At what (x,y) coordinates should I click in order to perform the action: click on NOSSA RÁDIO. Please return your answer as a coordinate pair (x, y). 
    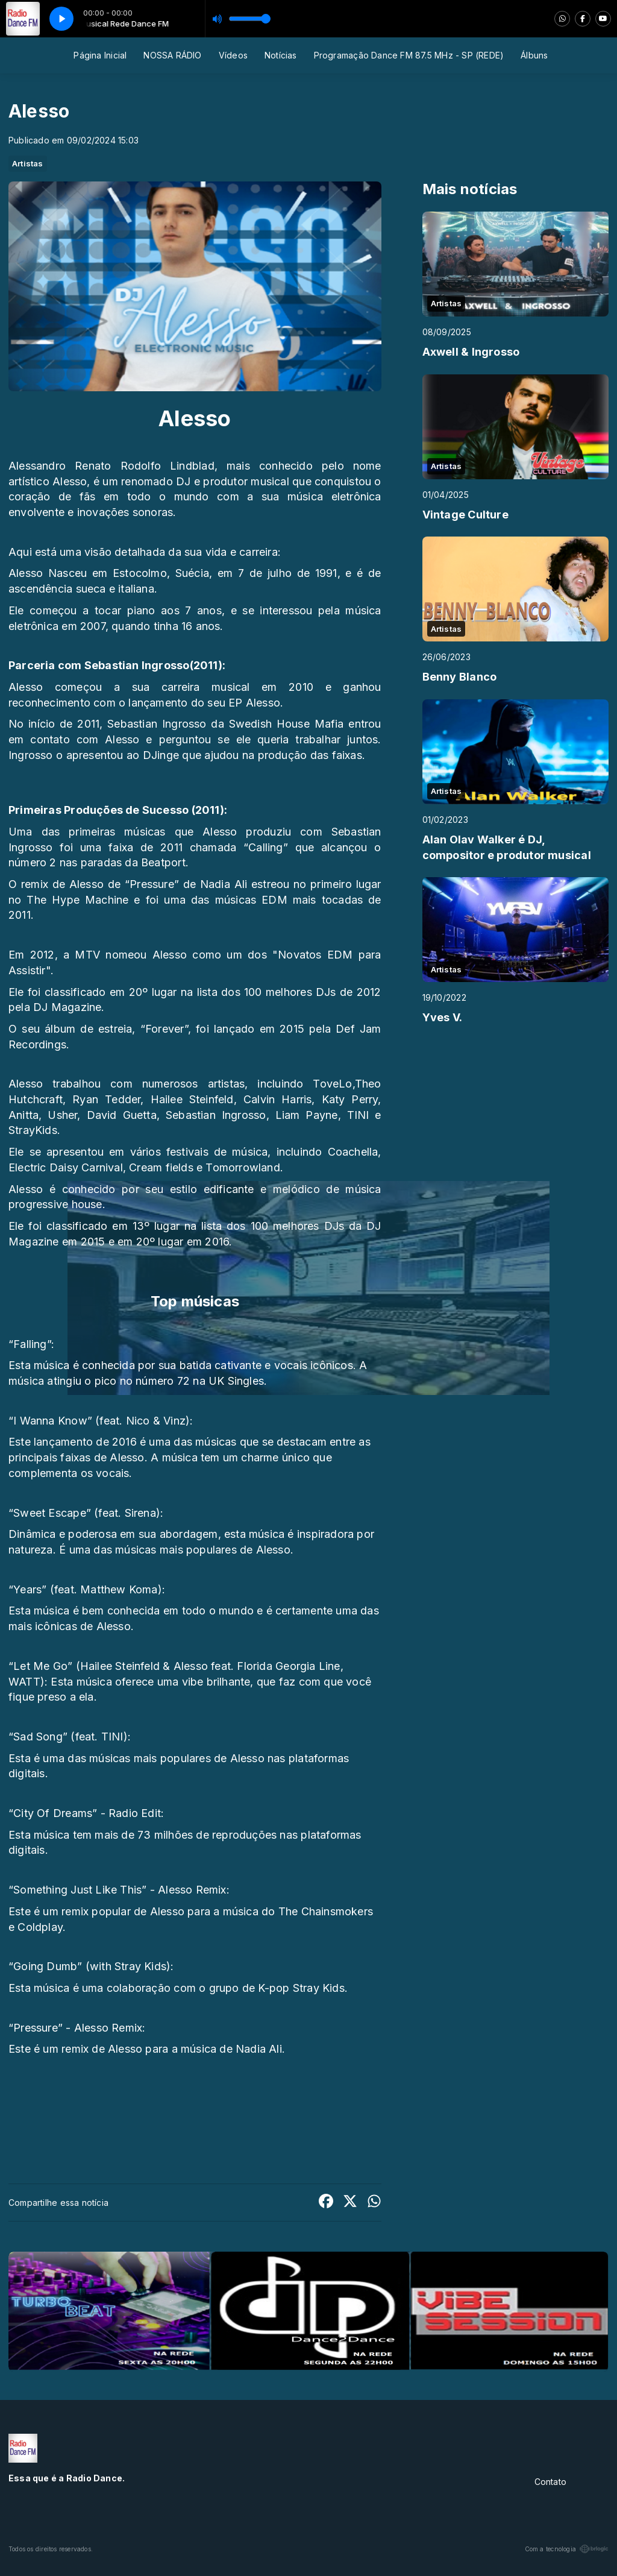
    Looking at the image, I should click on (172, 55).